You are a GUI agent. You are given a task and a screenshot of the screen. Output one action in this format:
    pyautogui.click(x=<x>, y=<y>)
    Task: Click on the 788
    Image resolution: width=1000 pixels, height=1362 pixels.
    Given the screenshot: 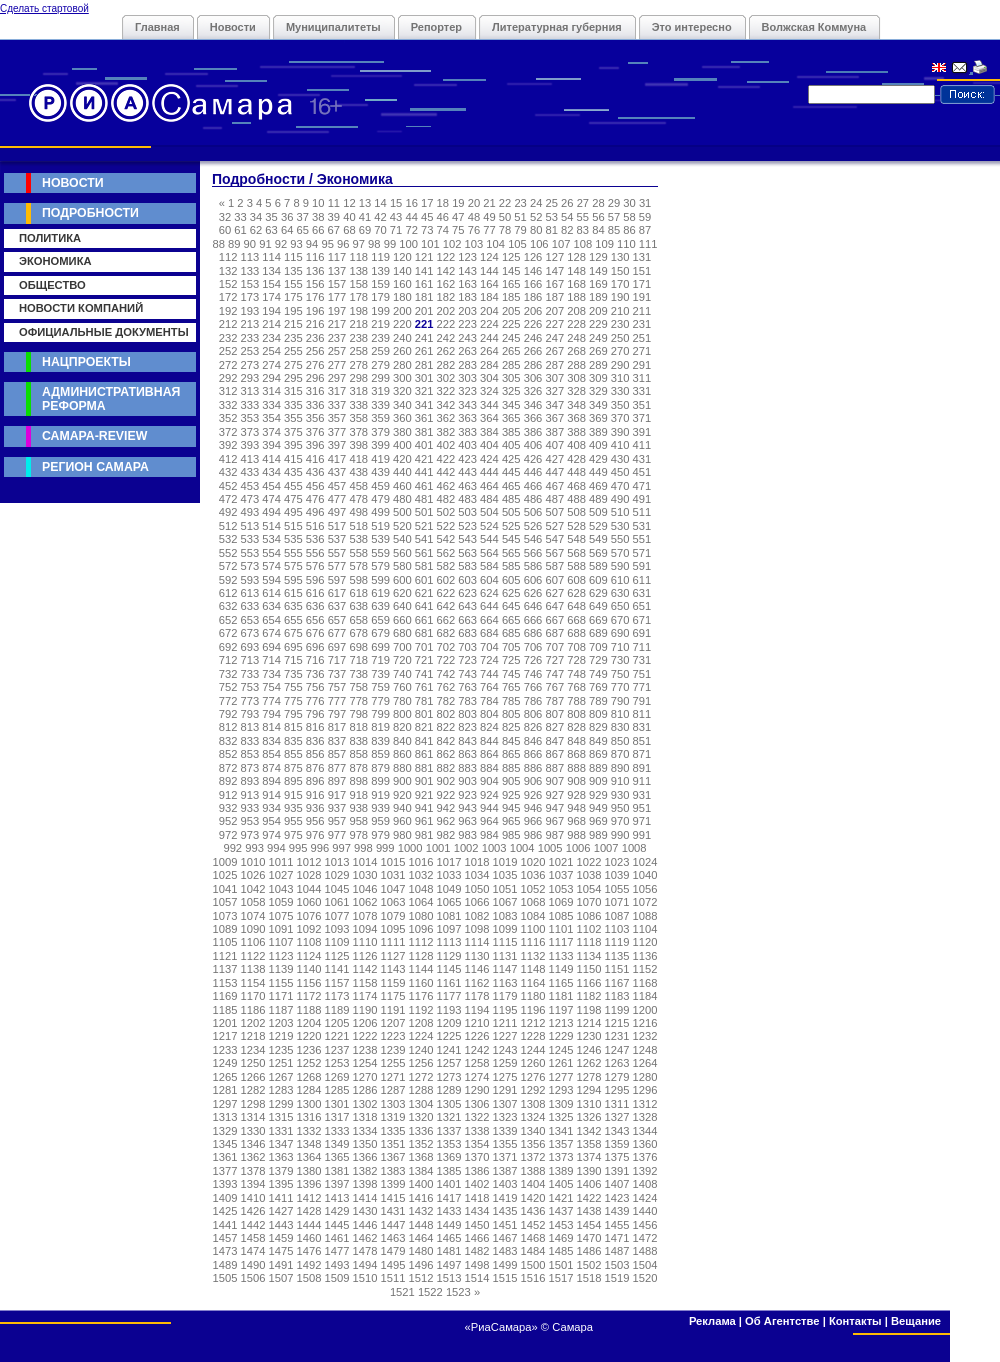 What is the action you would take?
    pyautogui.click(x=576, y=701)
    